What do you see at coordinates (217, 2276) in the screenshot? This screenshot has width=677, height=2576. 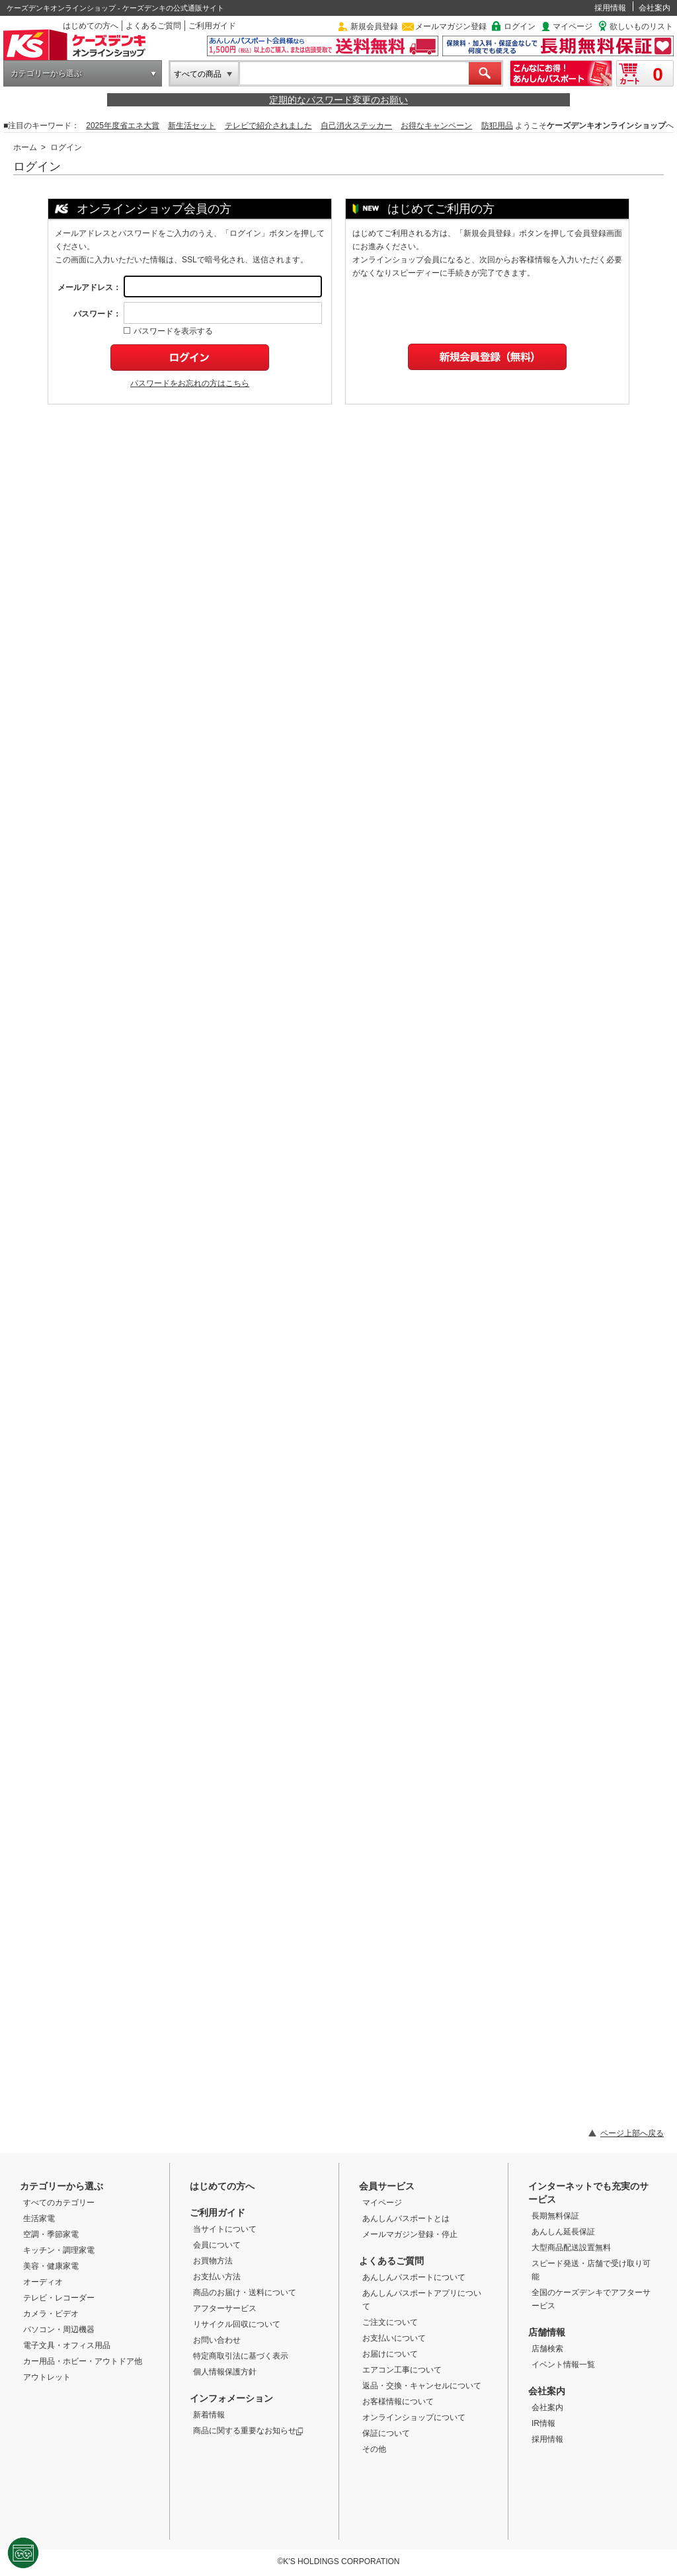 I see `お支払い方法` at bounding box center [217, 2276].